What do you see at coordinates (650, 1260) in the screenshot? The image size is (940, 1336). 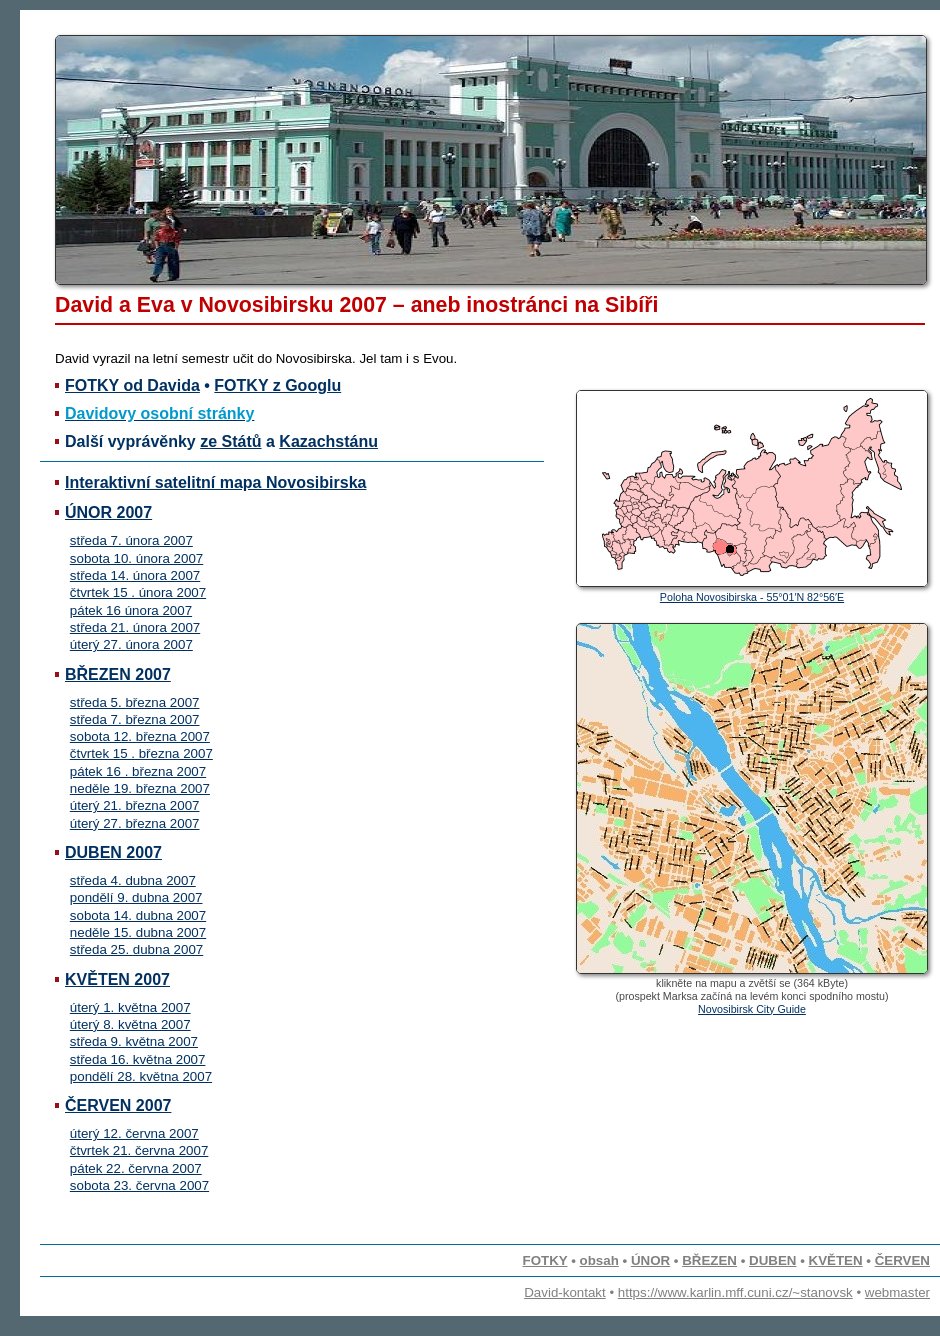 I see `ÚNOR` at bounding box center [650, 1260].